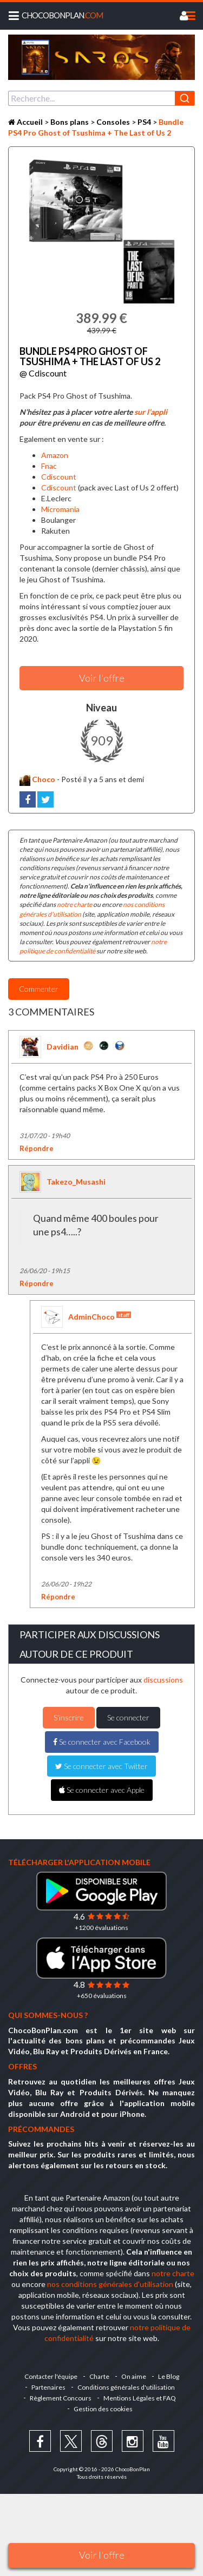 The image size is (203, 2576). What do you see at coordinates (38, 988) in the screenshot?
I see `Commenter` at bounding box center [38, 988].